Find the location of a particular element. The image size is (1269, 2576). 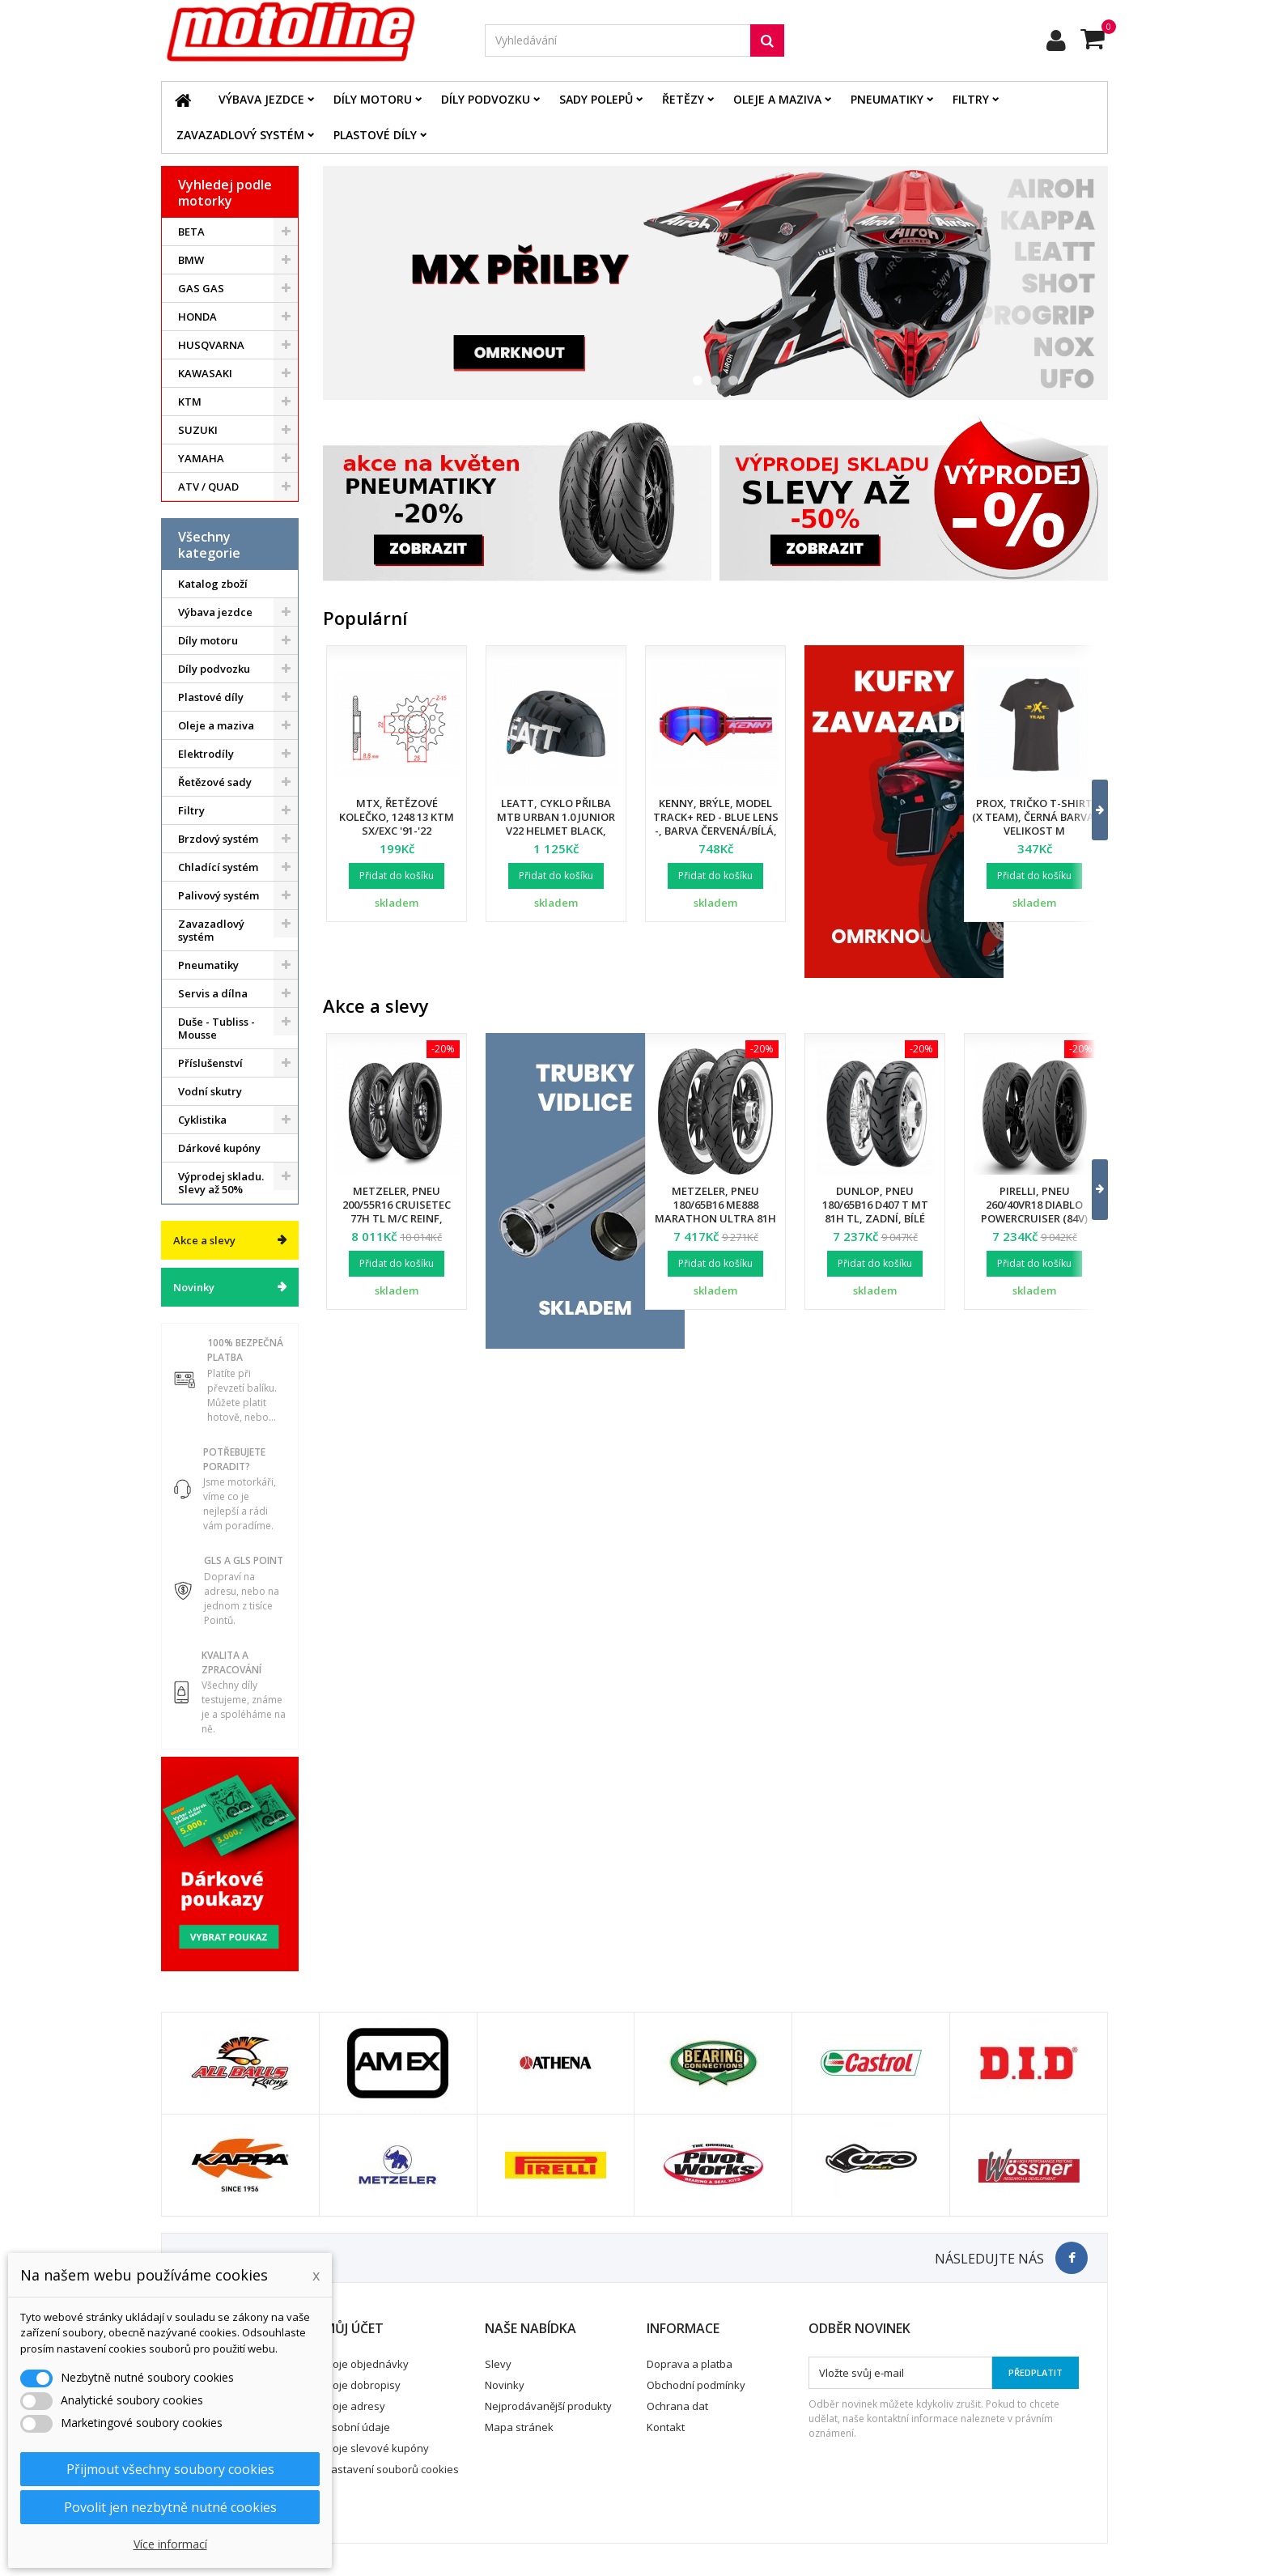

Elektrodíly is located at coordinates (206, 753).